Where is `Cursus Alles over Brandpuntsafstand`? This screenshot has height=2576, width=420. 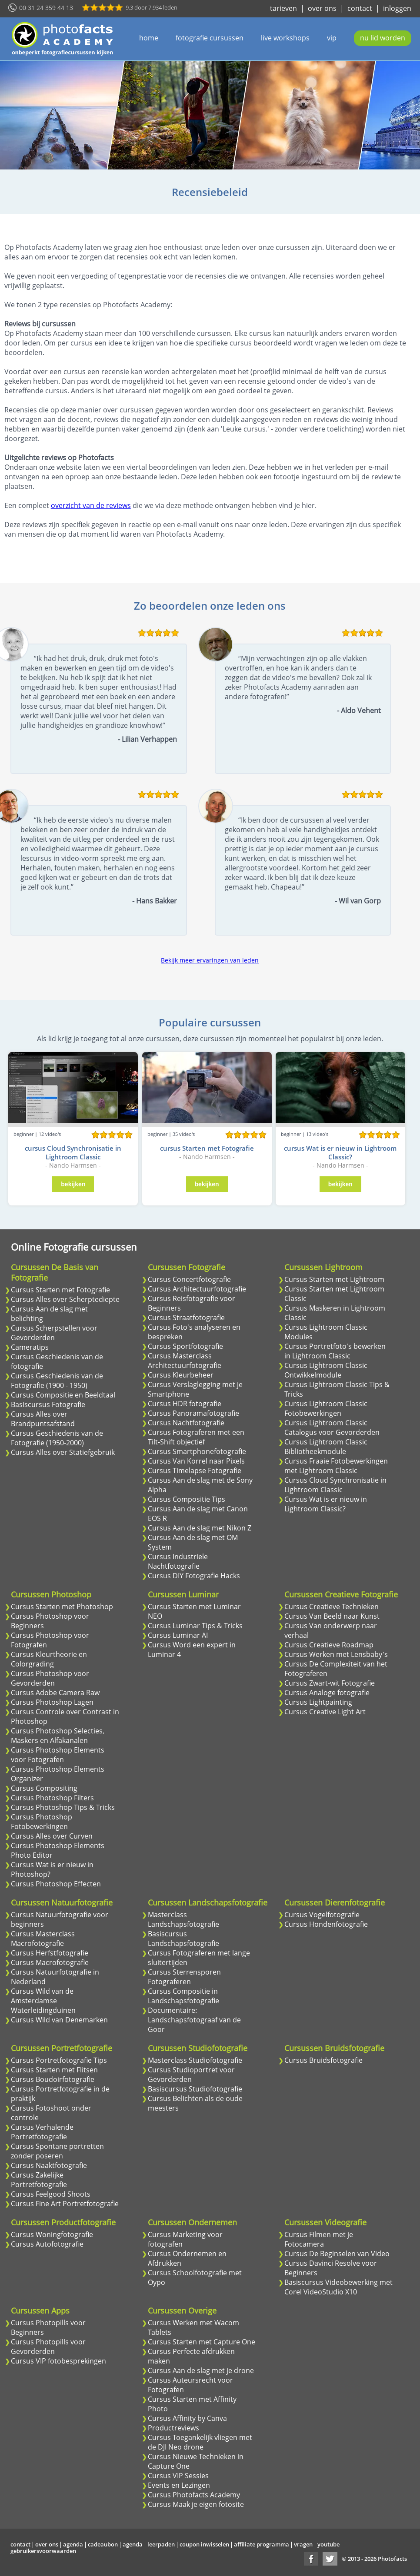
Cursus Alles over Brandpuntsafstand is located at coordinates (43, 1418).